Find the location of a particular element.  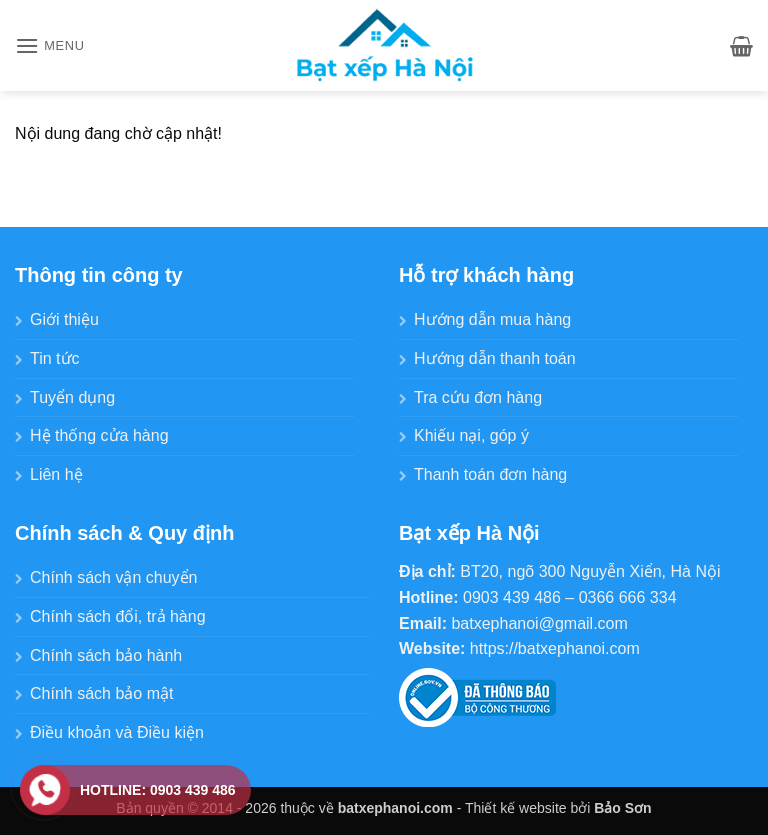

[button] is located at coordinates (50, 45).